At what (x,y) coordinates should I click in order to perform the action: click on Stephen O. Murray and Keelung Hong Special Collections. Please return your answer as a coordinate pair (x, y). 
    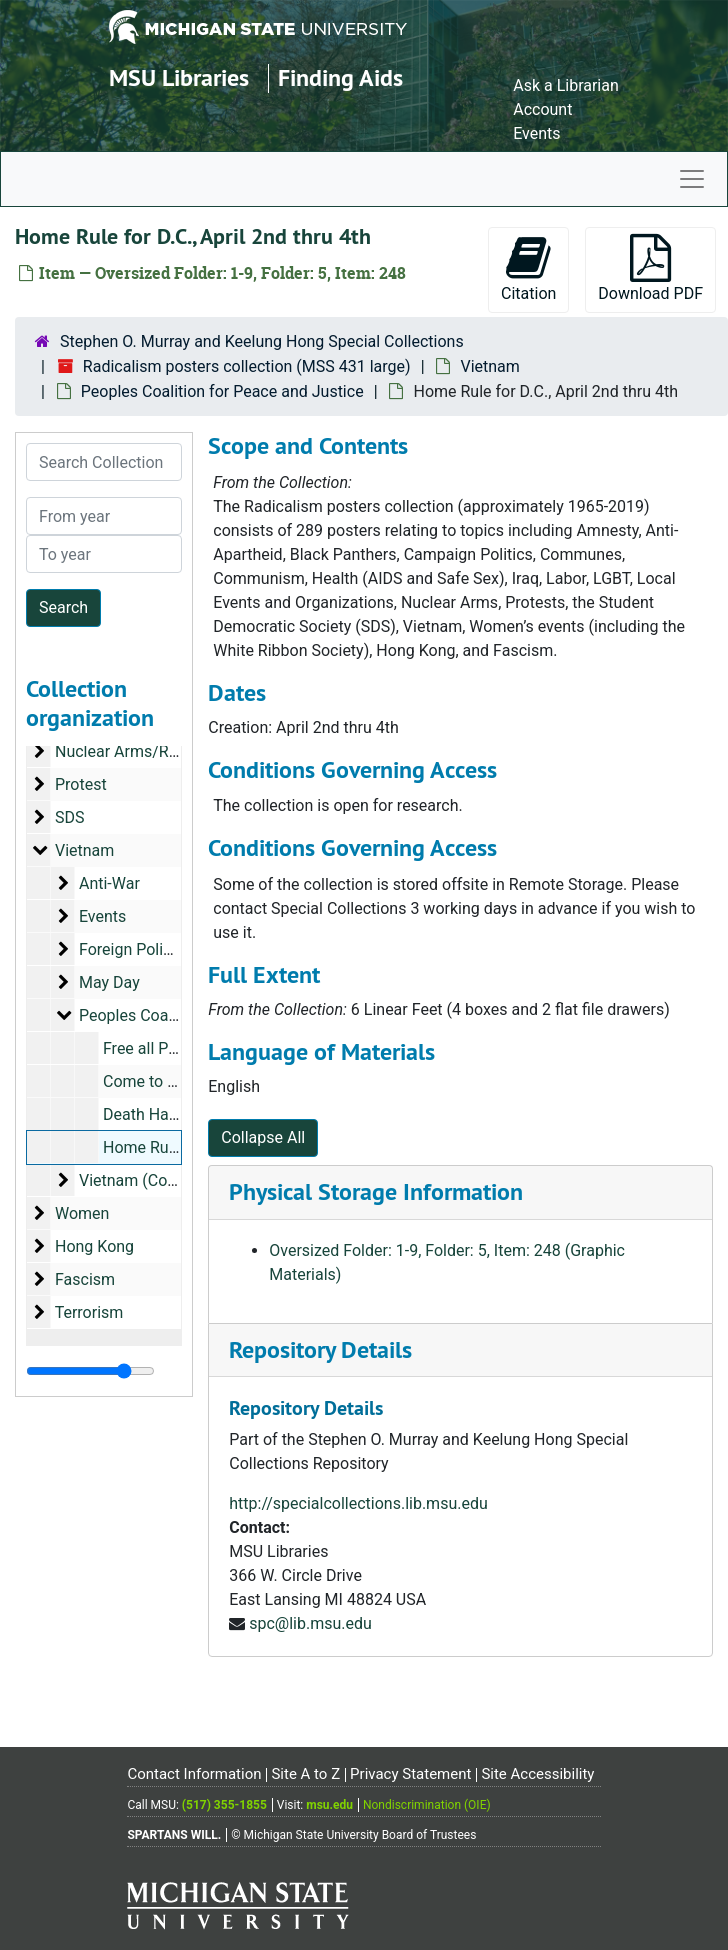
    Looking at the image, I should click on (262, 341).